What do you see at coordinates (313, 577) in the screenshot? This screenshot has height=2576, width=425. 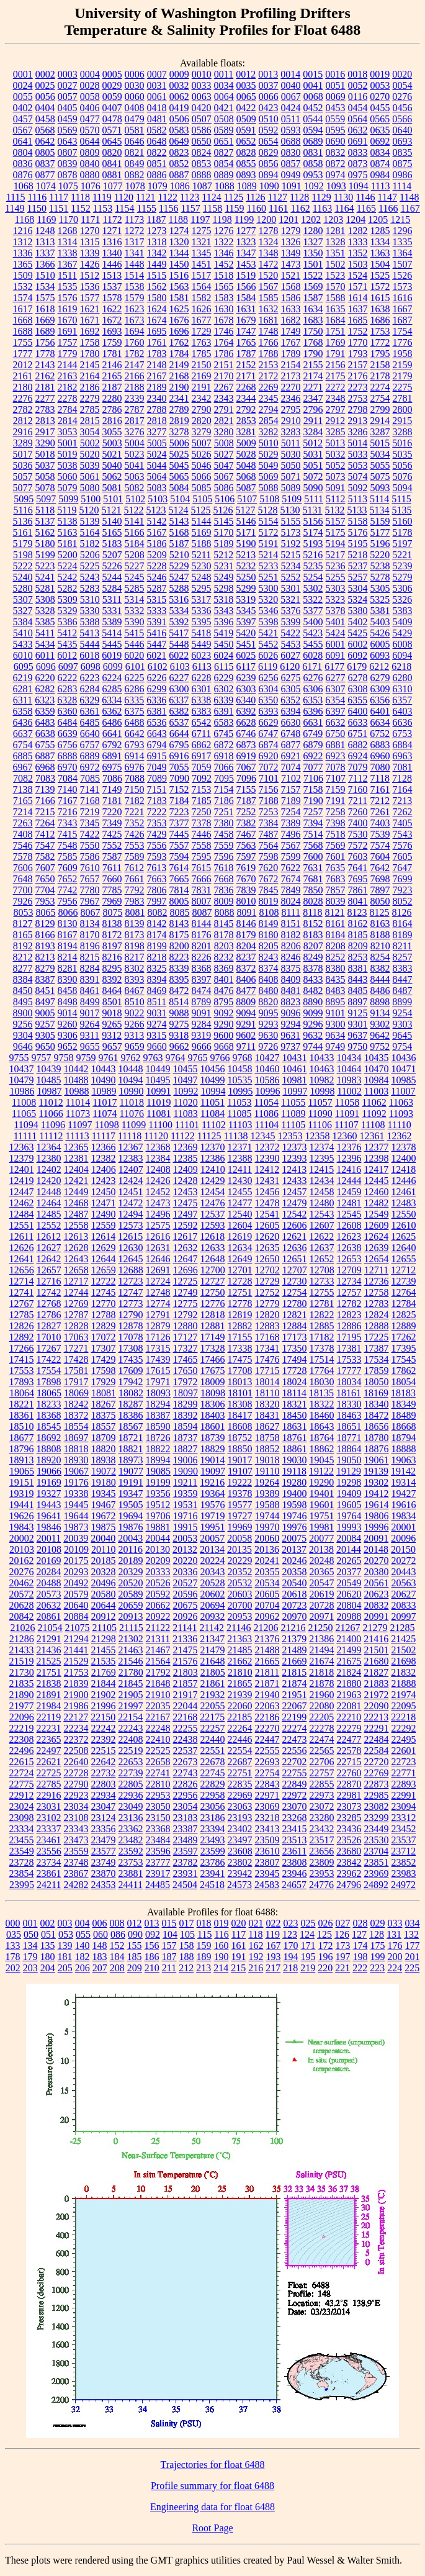 I see `5254` at bounding box center [313, 577].